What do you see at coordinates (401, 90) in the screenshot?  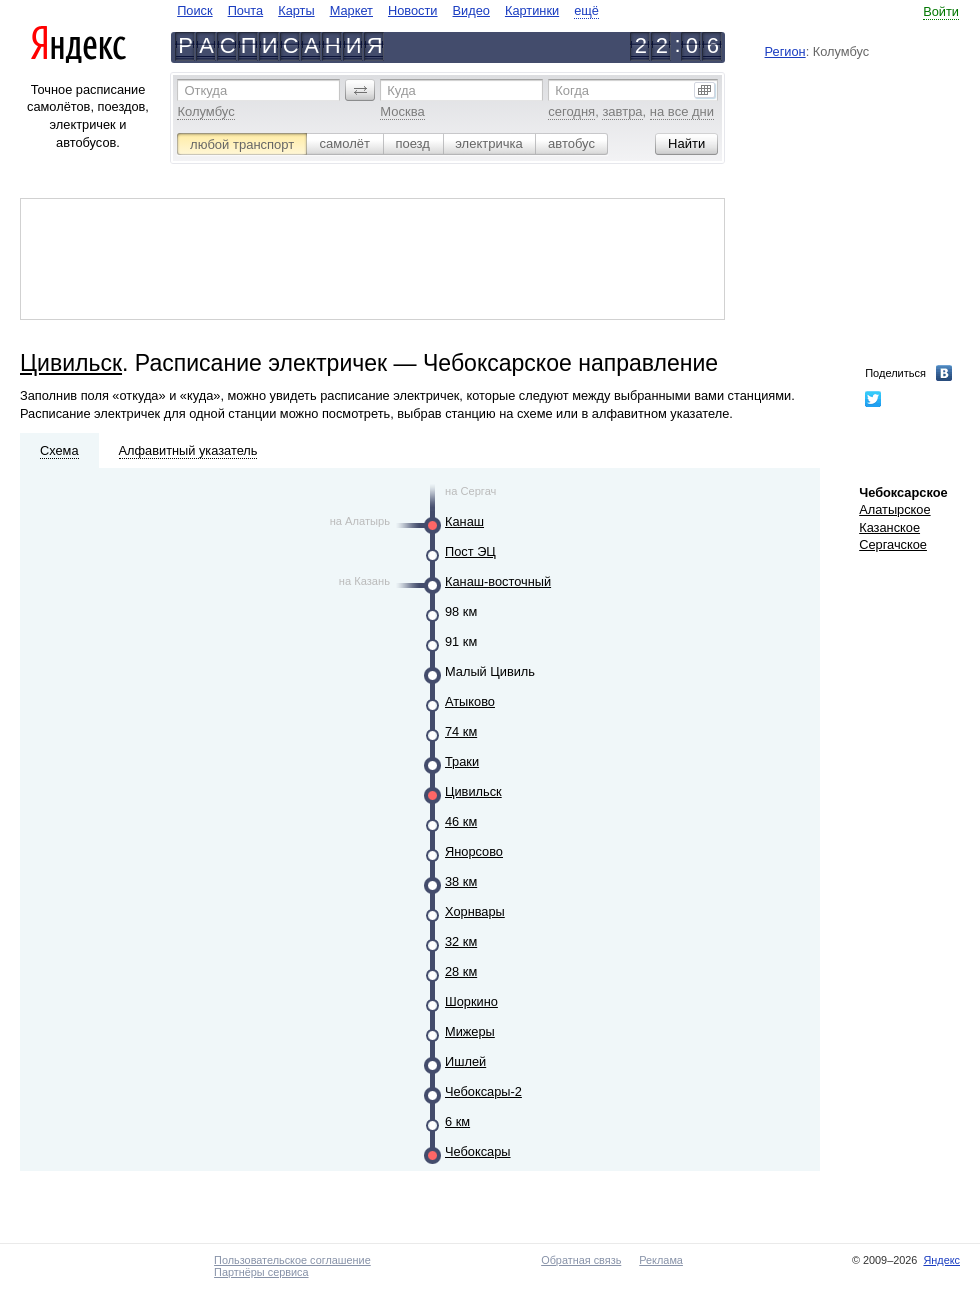 I see `Куда` at bounding box center [401, 90].